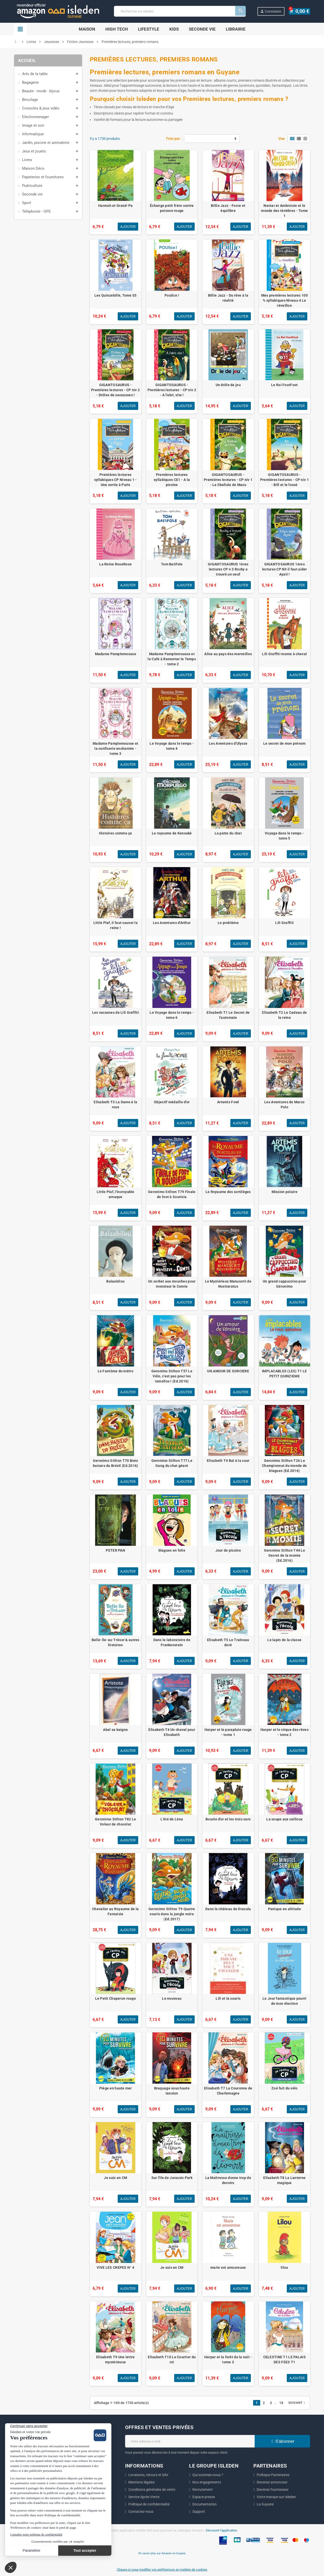 The width and height of the screenshot is (324, 2576). Describe the element at coordinates (172, 659) in the screenshot. I see `Madame Pamplemousse et le Café à Remonter le Temps - tome 2` at that location.